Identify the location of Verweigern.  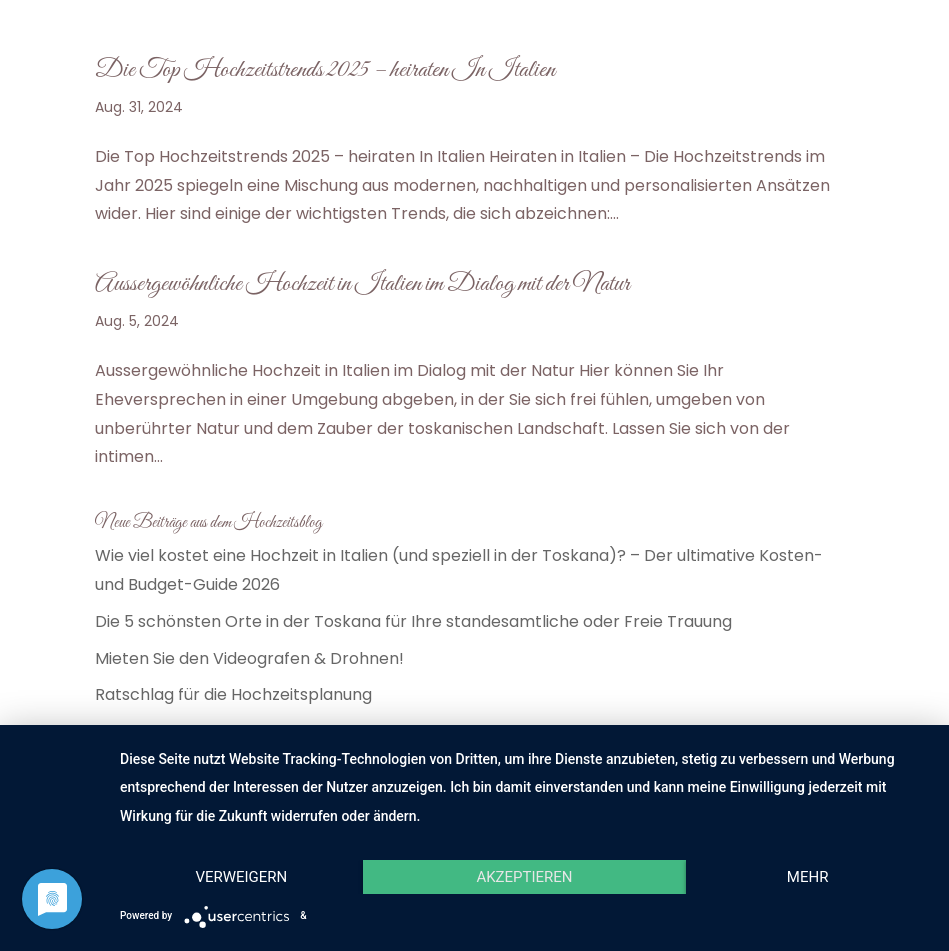
(241, 877).